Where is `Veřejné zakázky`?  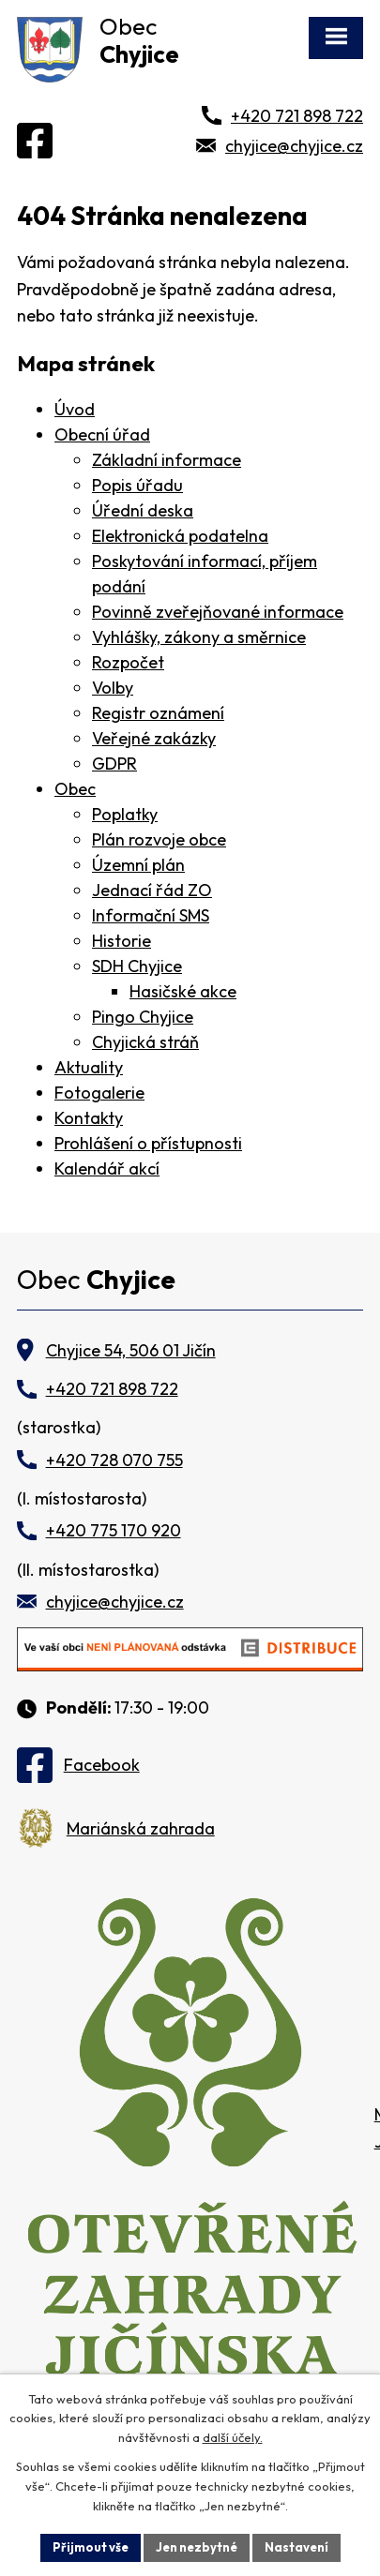 Veřejné zakázky is located at coordinates (154, 738).